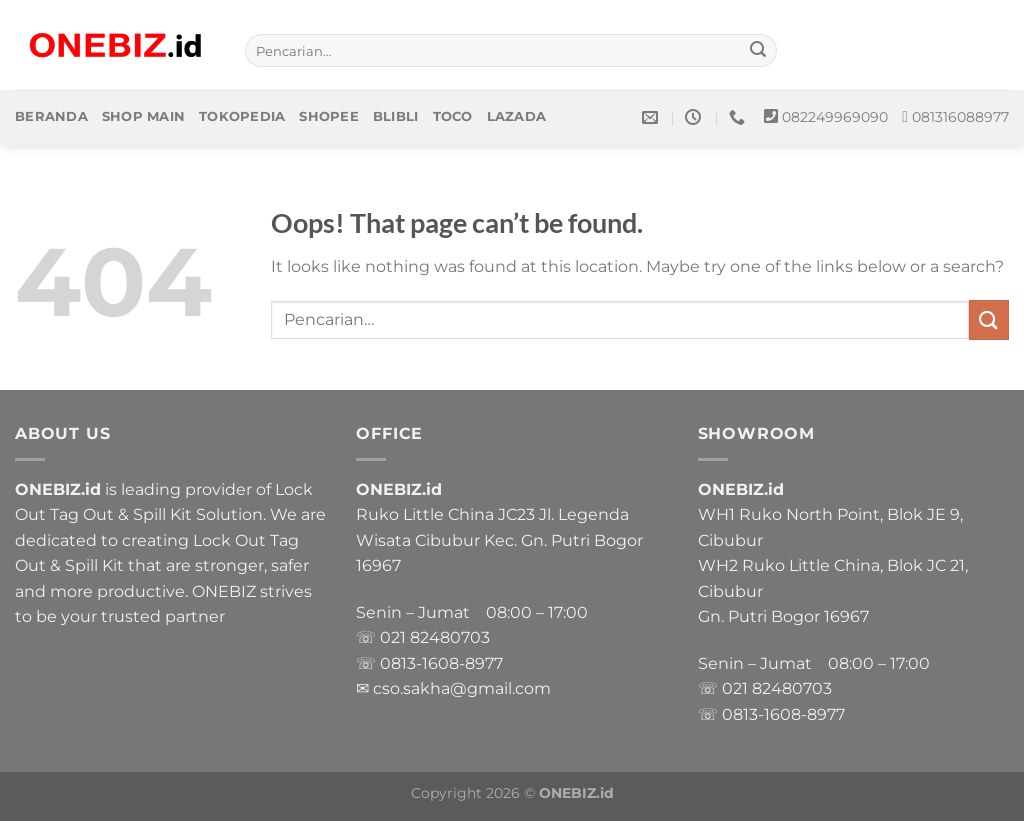  I want to click on Ruko Little China JC23 Jl. Legenda Wisata Cibubur Kec. Gn. Putri Bogor 16967, so click(499, 540).